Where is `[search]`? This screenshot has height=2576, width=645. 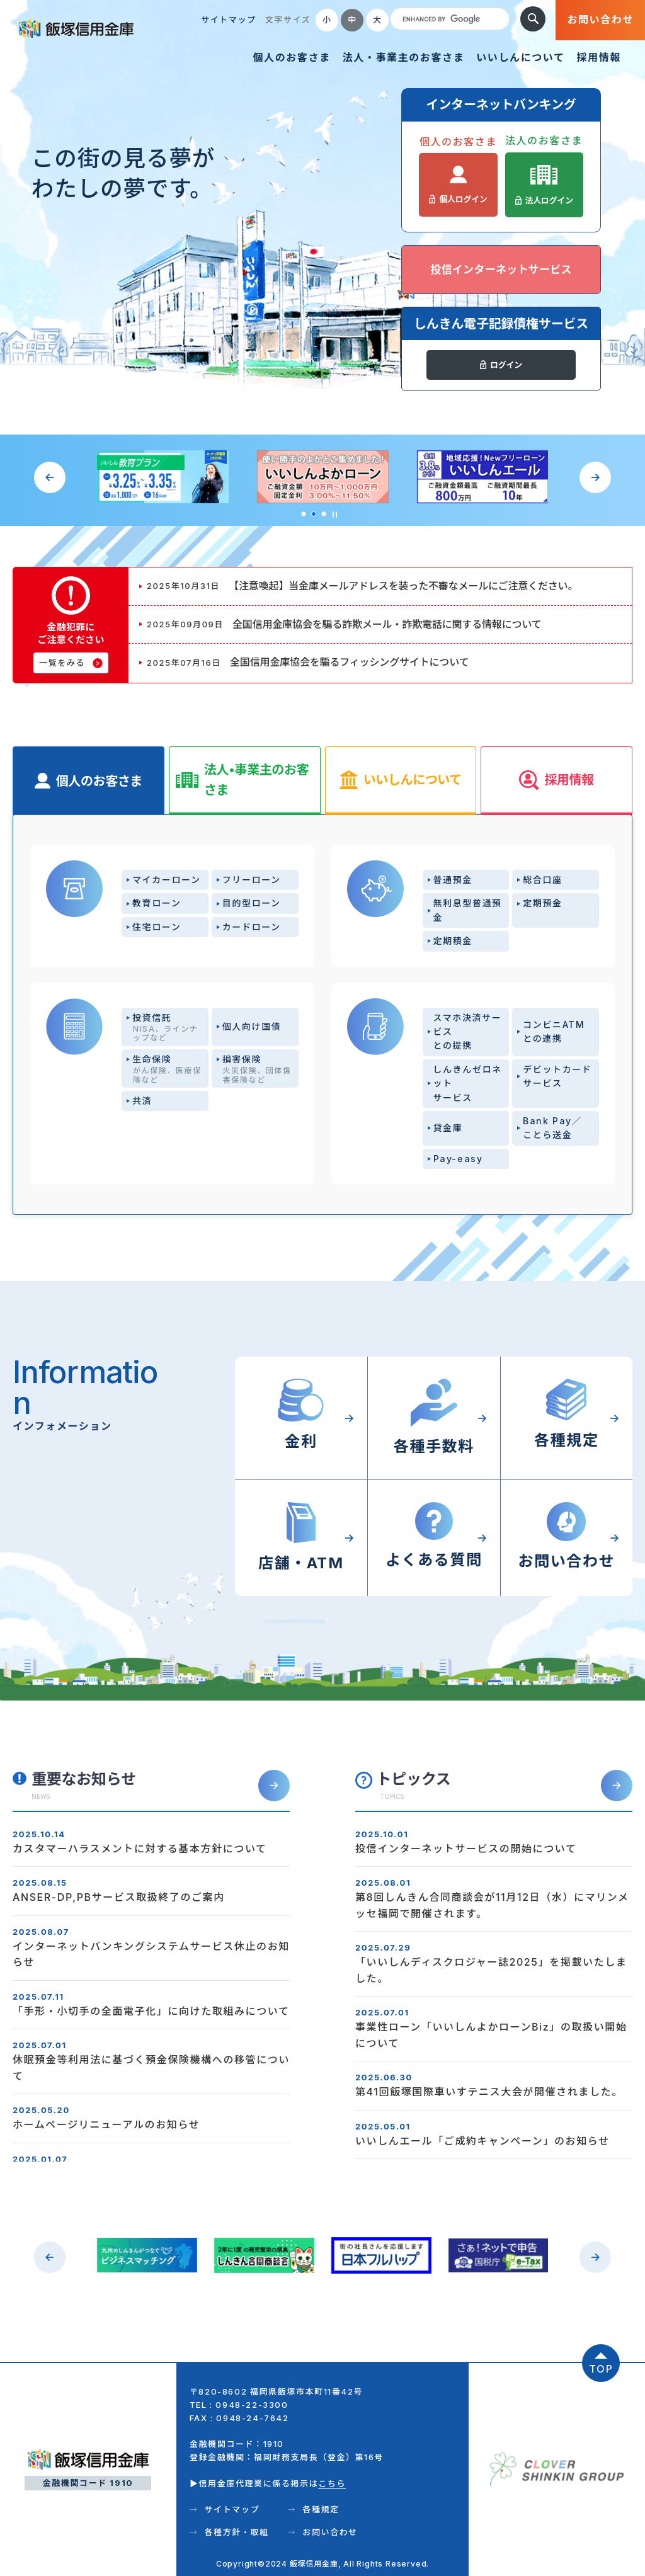 [search] is located at coordinates (448, 19).